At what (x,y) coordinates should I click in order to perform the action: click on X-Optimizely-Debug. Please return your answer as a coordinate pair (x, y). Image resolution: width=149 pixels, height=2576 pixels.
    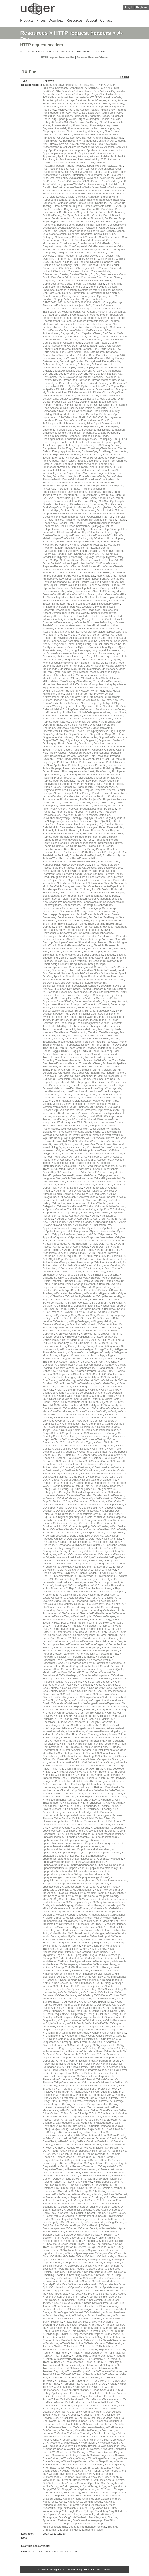
    Looking at the image, I should click on (82, 2014).